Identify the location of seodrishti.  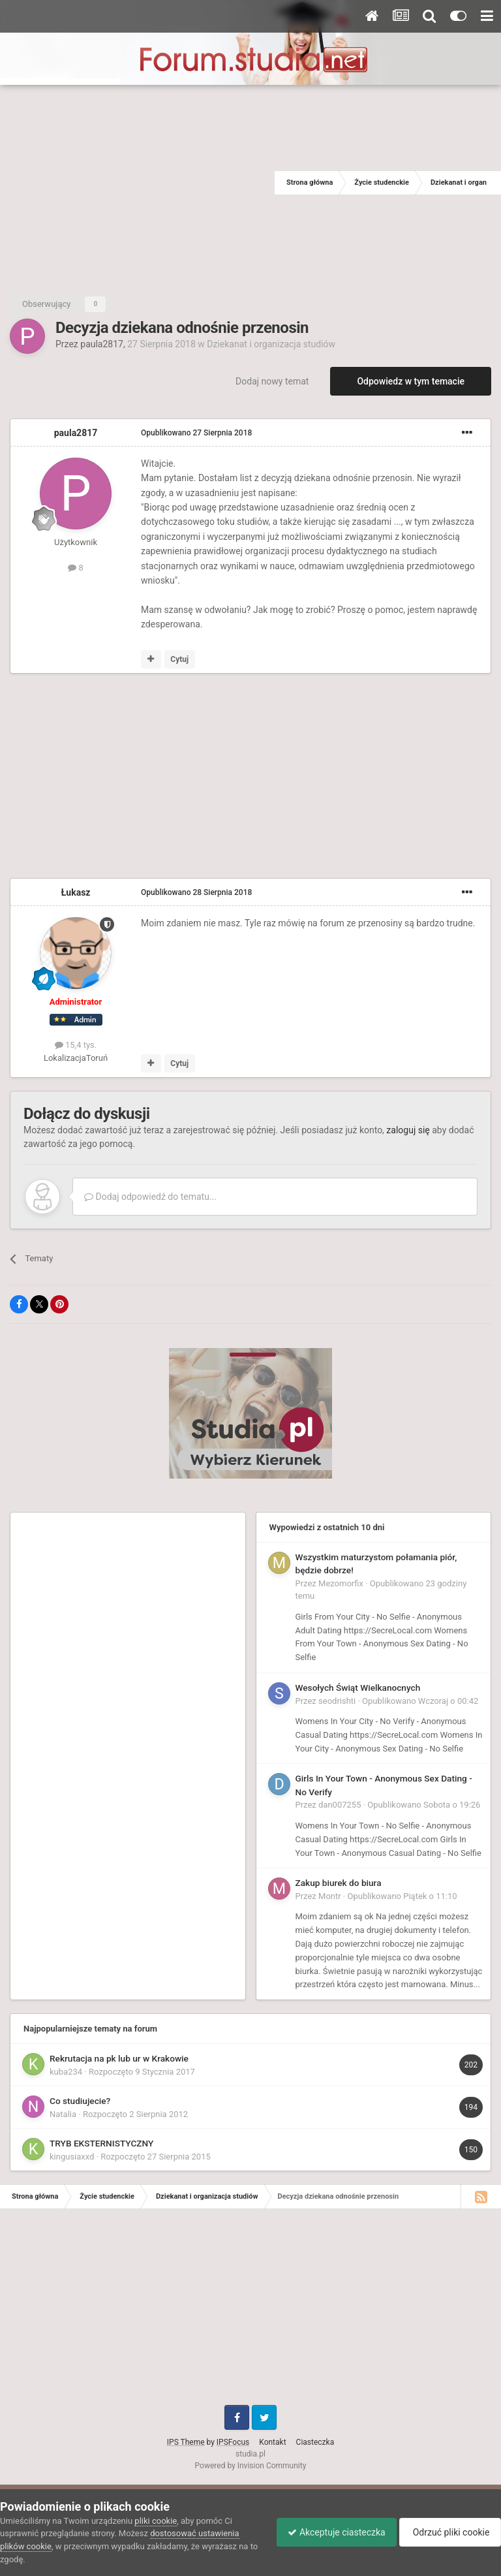
(337, 1701).